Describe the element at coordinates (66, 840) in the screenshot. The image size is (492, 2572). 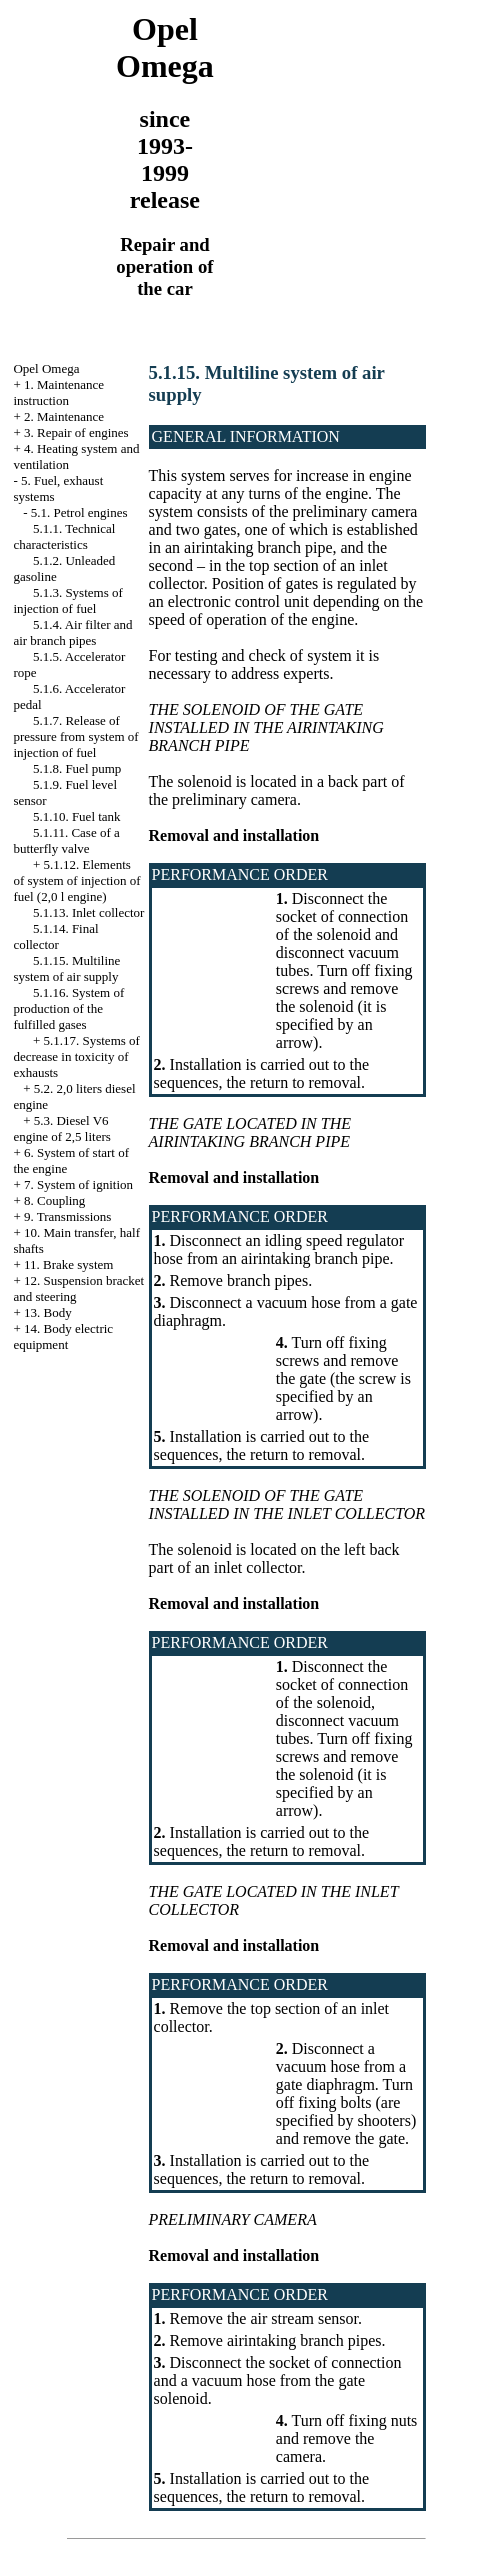
I see `5.1.11. Case of a butterfly valve` at that location.